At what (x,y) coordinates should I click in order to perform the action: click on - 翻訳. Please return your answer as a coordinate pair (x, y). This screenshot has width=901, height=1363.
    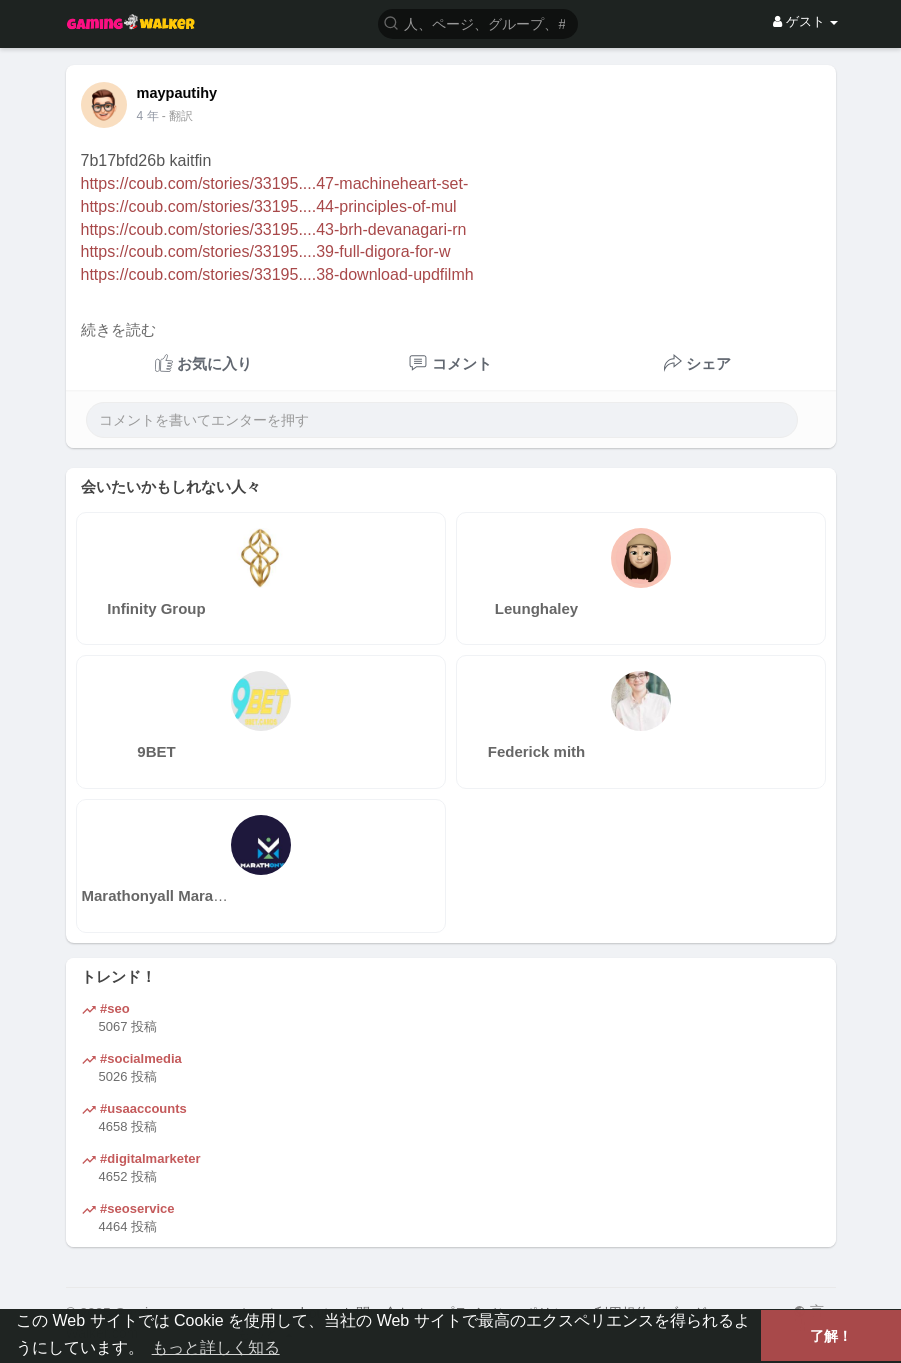
    Looking at the image, I should click on (177, 116).